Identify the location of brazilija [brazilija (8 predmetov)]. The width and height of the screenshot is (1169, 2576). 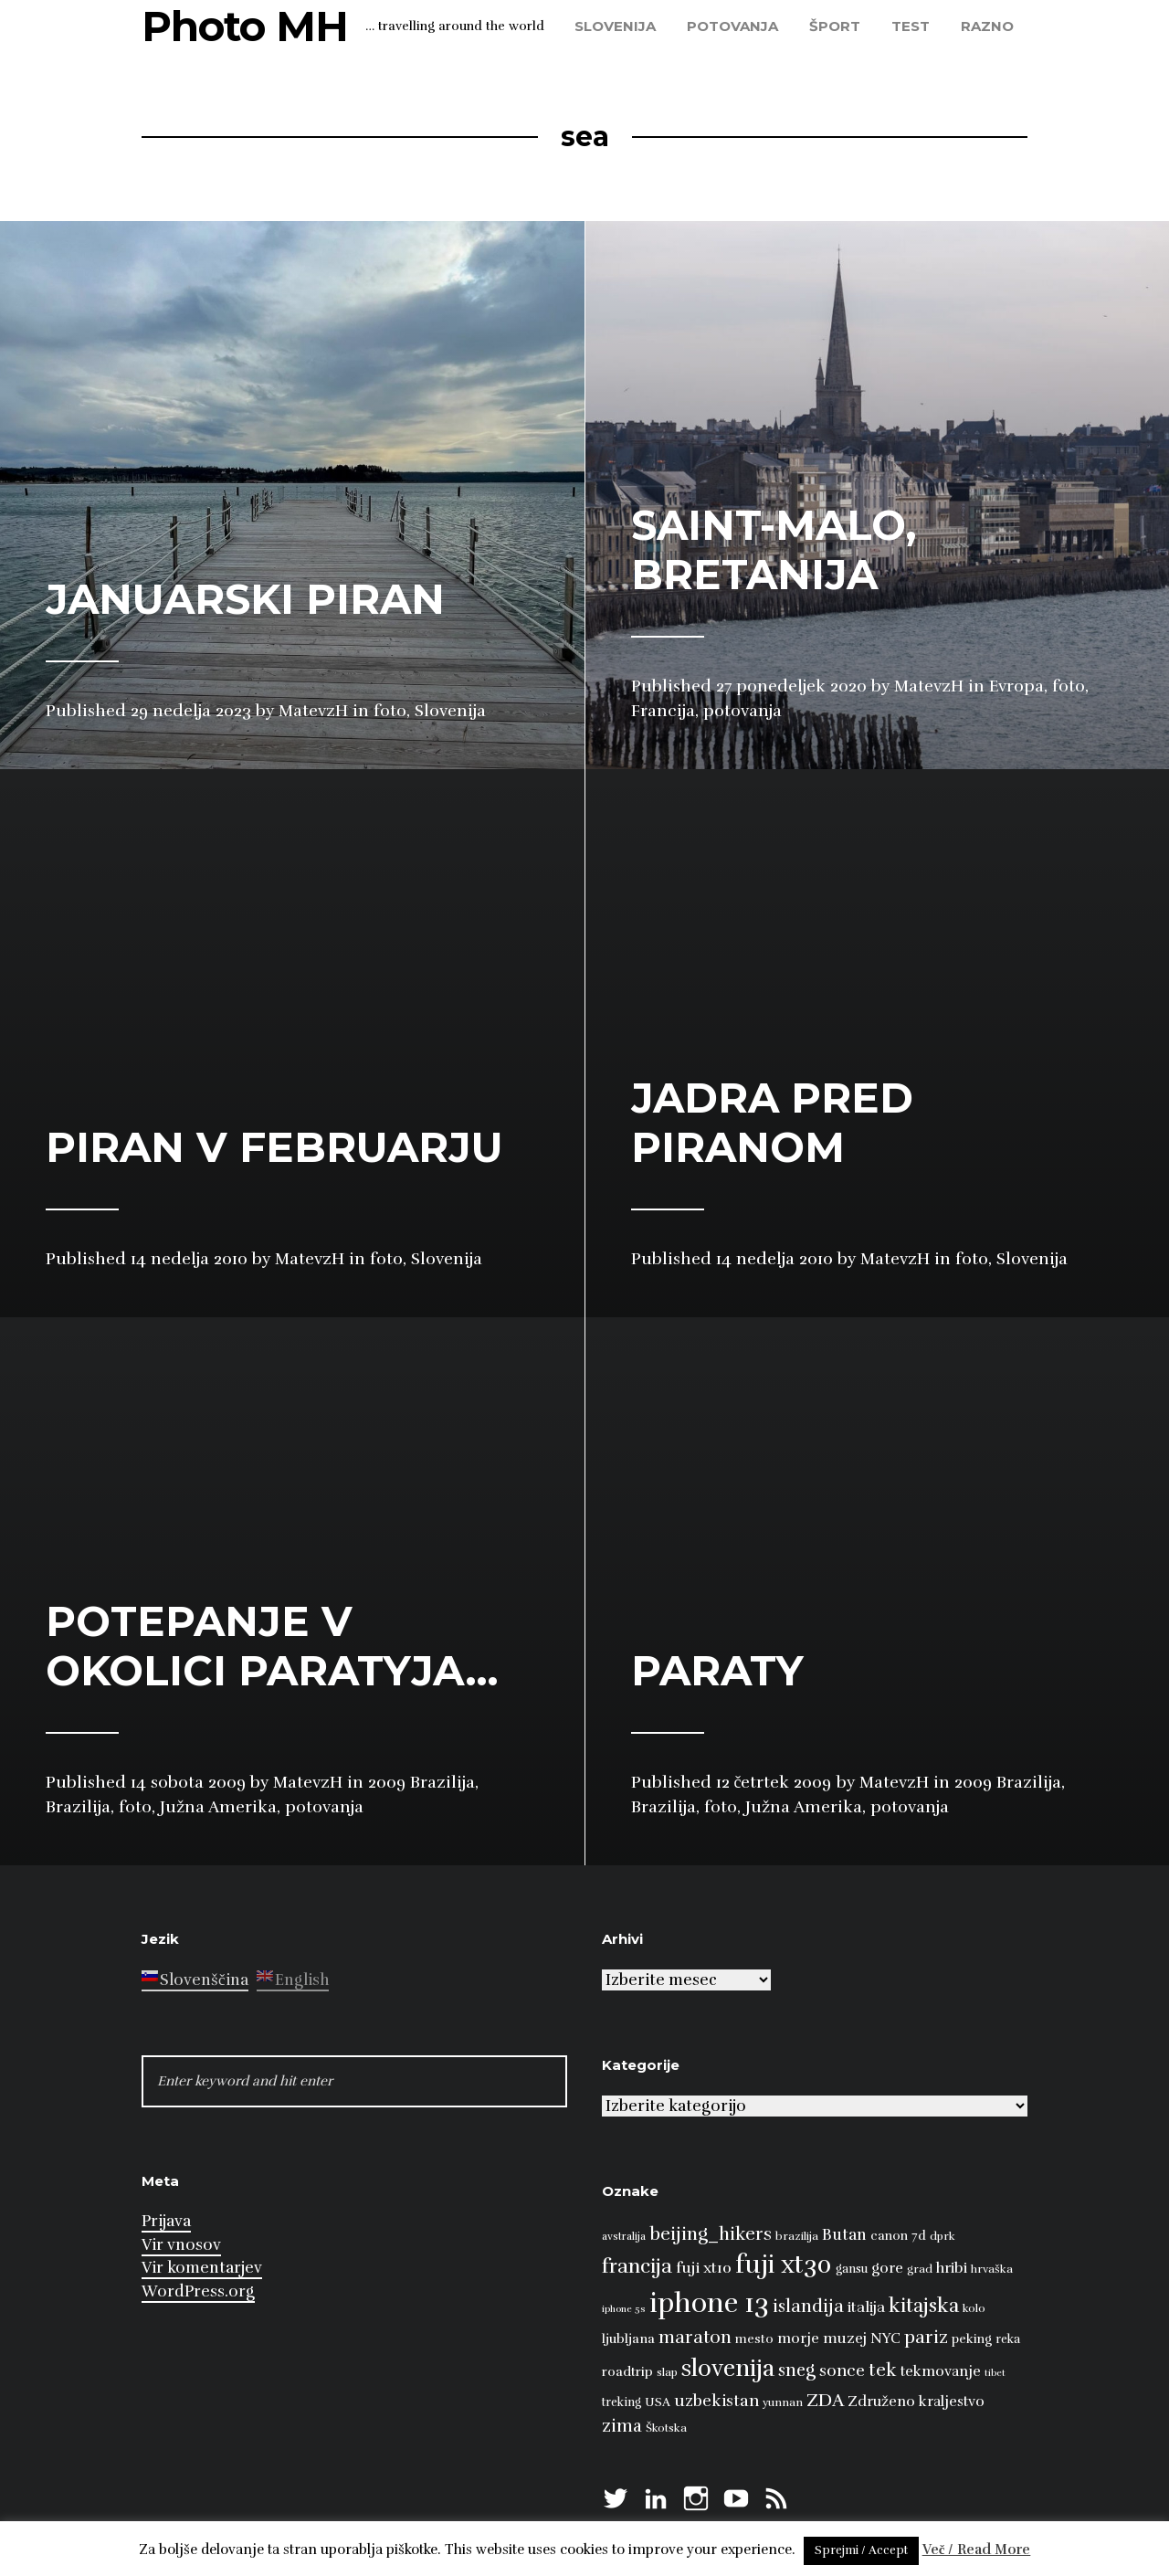
(796, 2236).